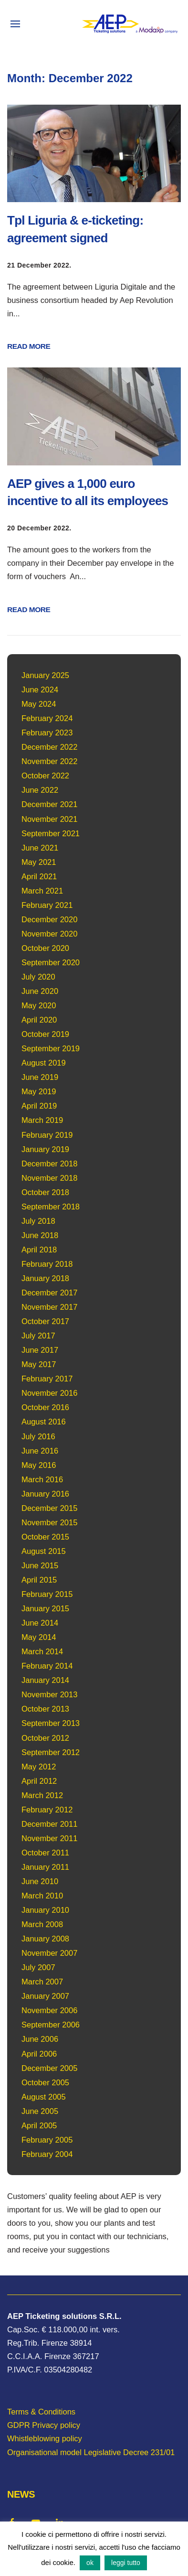  What do you see at coordinates (39, 1105) in the screenshot?
I see `April 2019` at bounding box center [39, 1105].